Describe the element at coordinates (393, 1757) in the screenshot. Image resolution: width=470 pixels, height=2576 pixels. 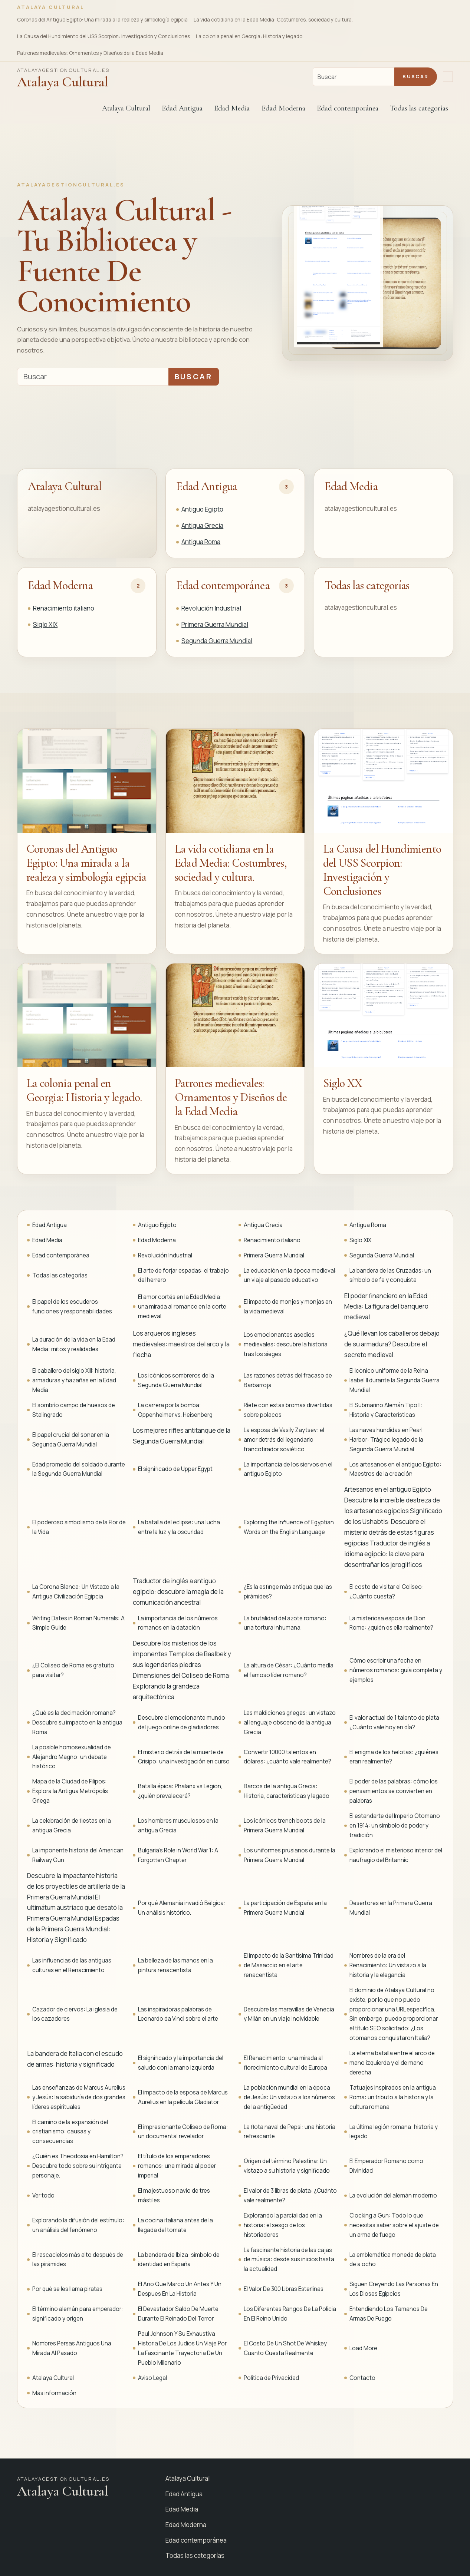
I see `El enigma de los helotas: ¿quiénes eran realmente?` at that location.